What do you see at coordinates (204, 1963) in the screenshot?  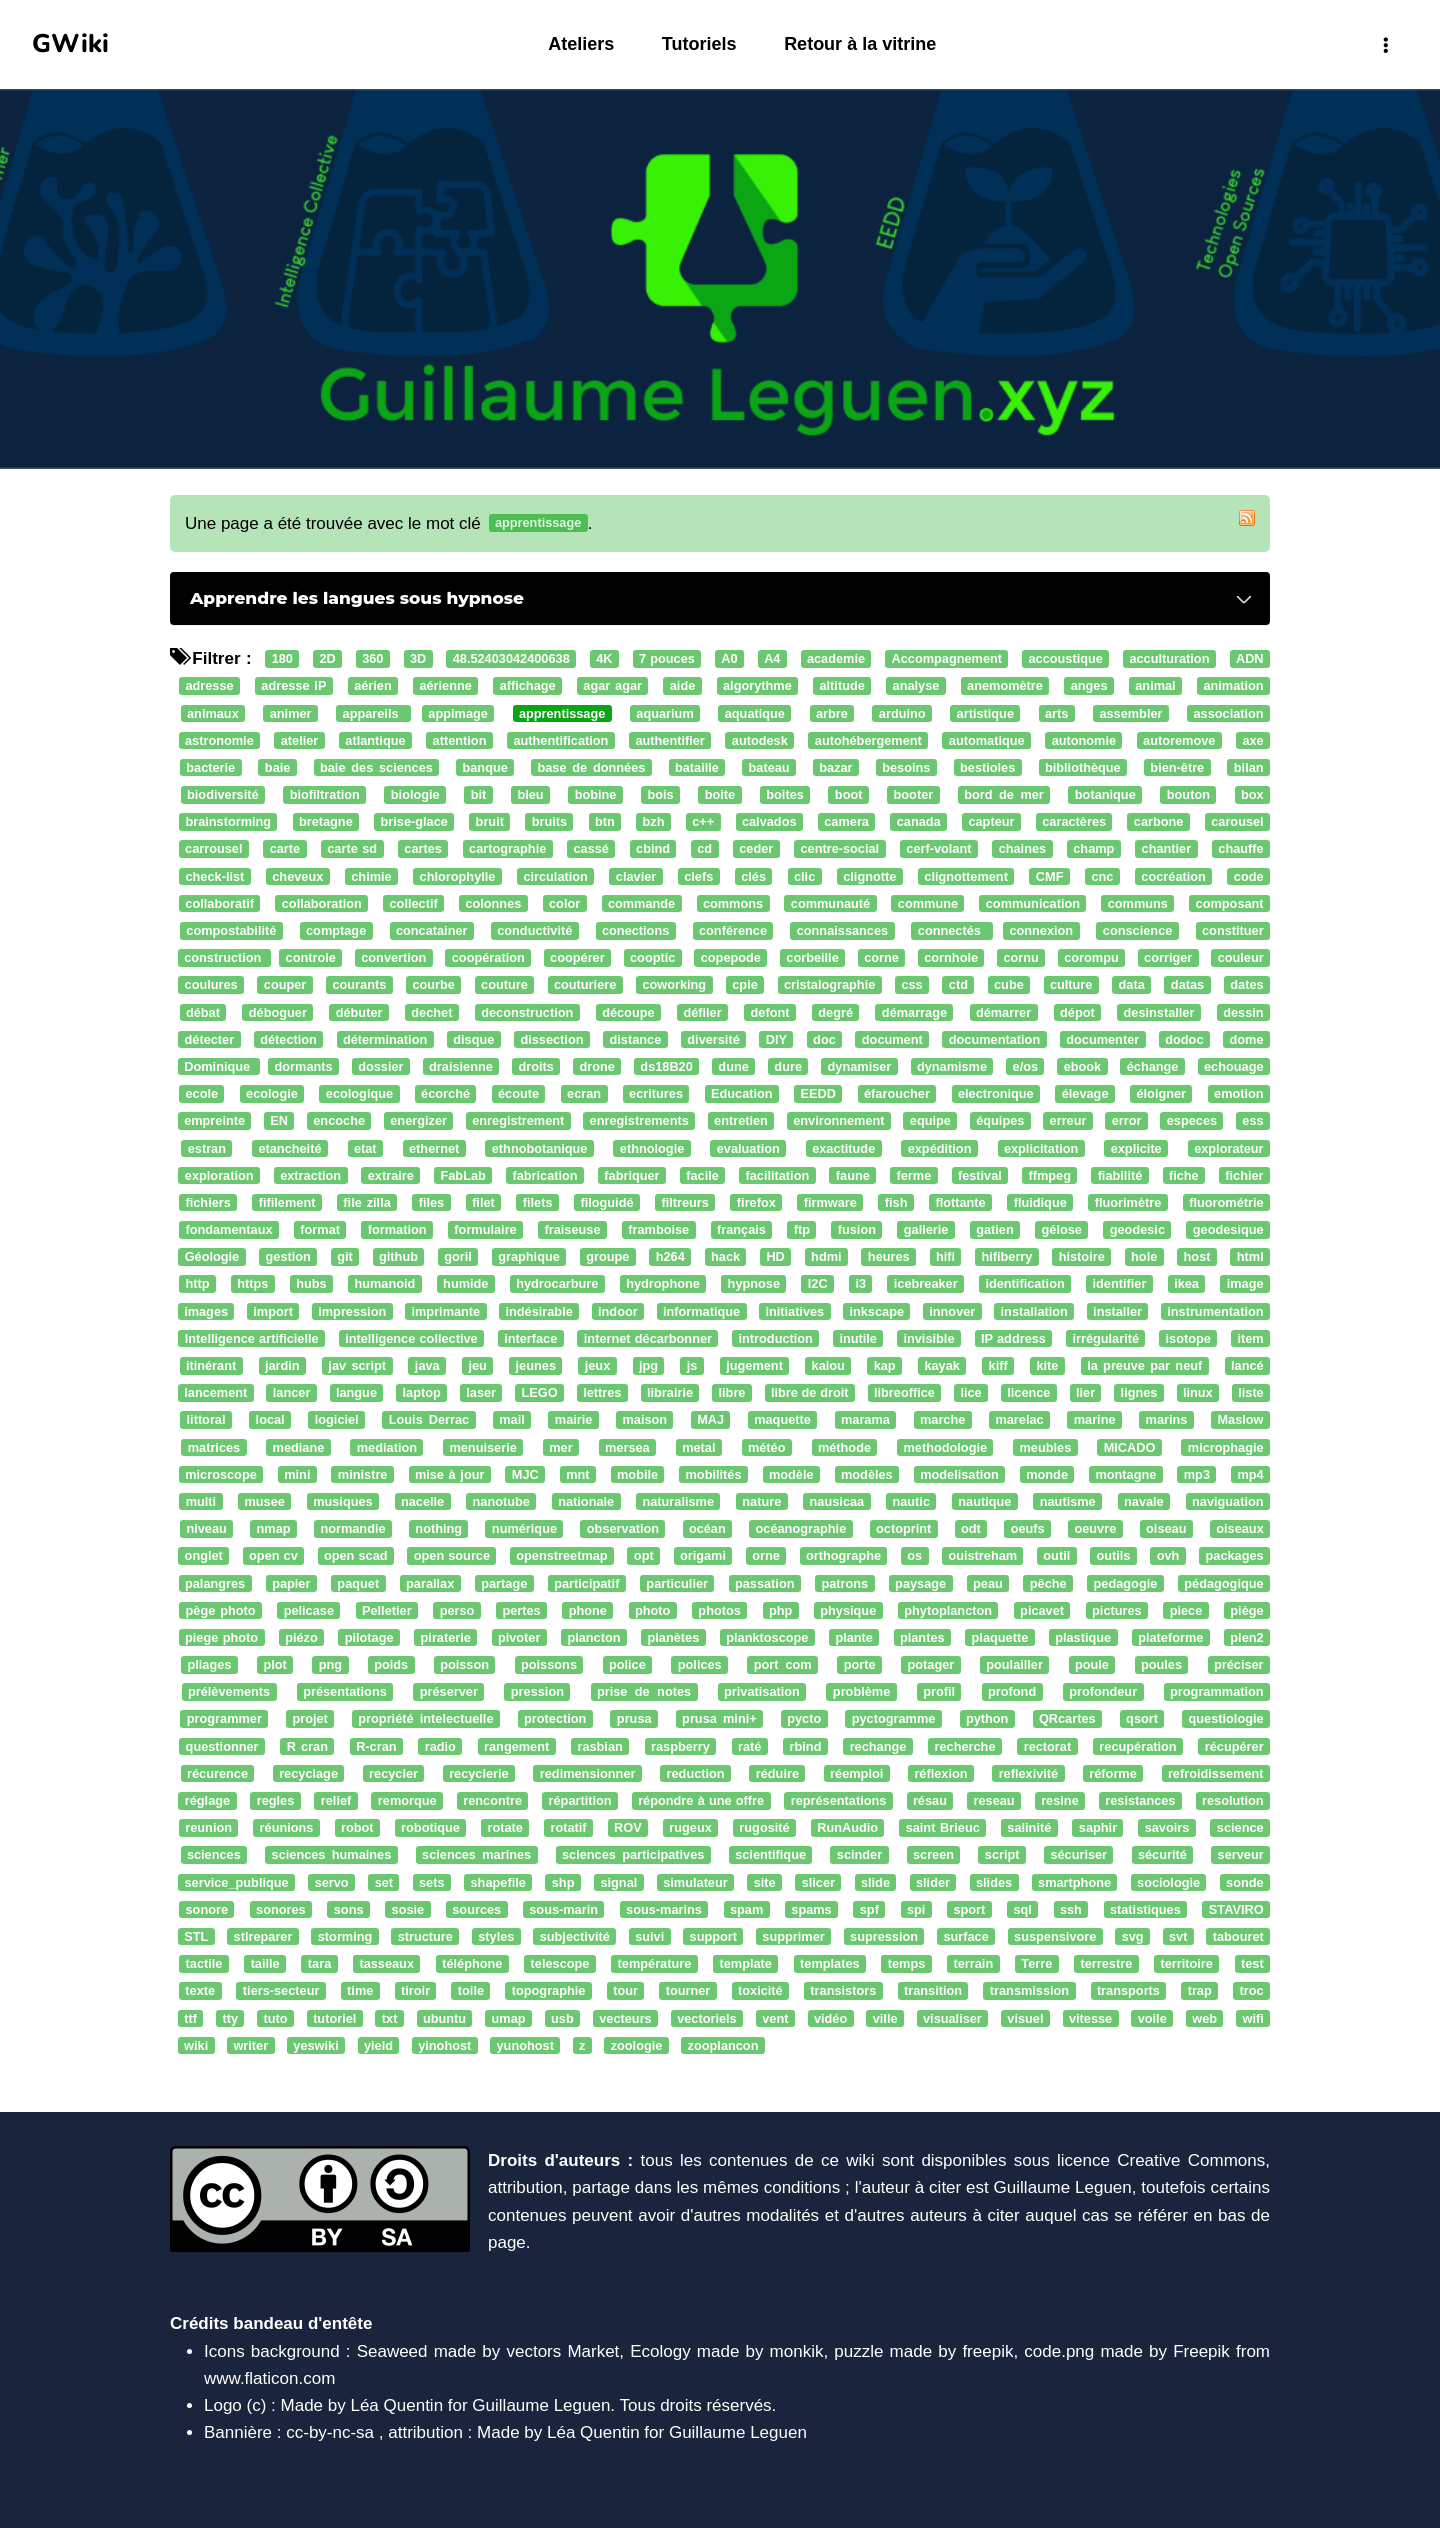 I see `tactile` at bounding box center [204, 1963].